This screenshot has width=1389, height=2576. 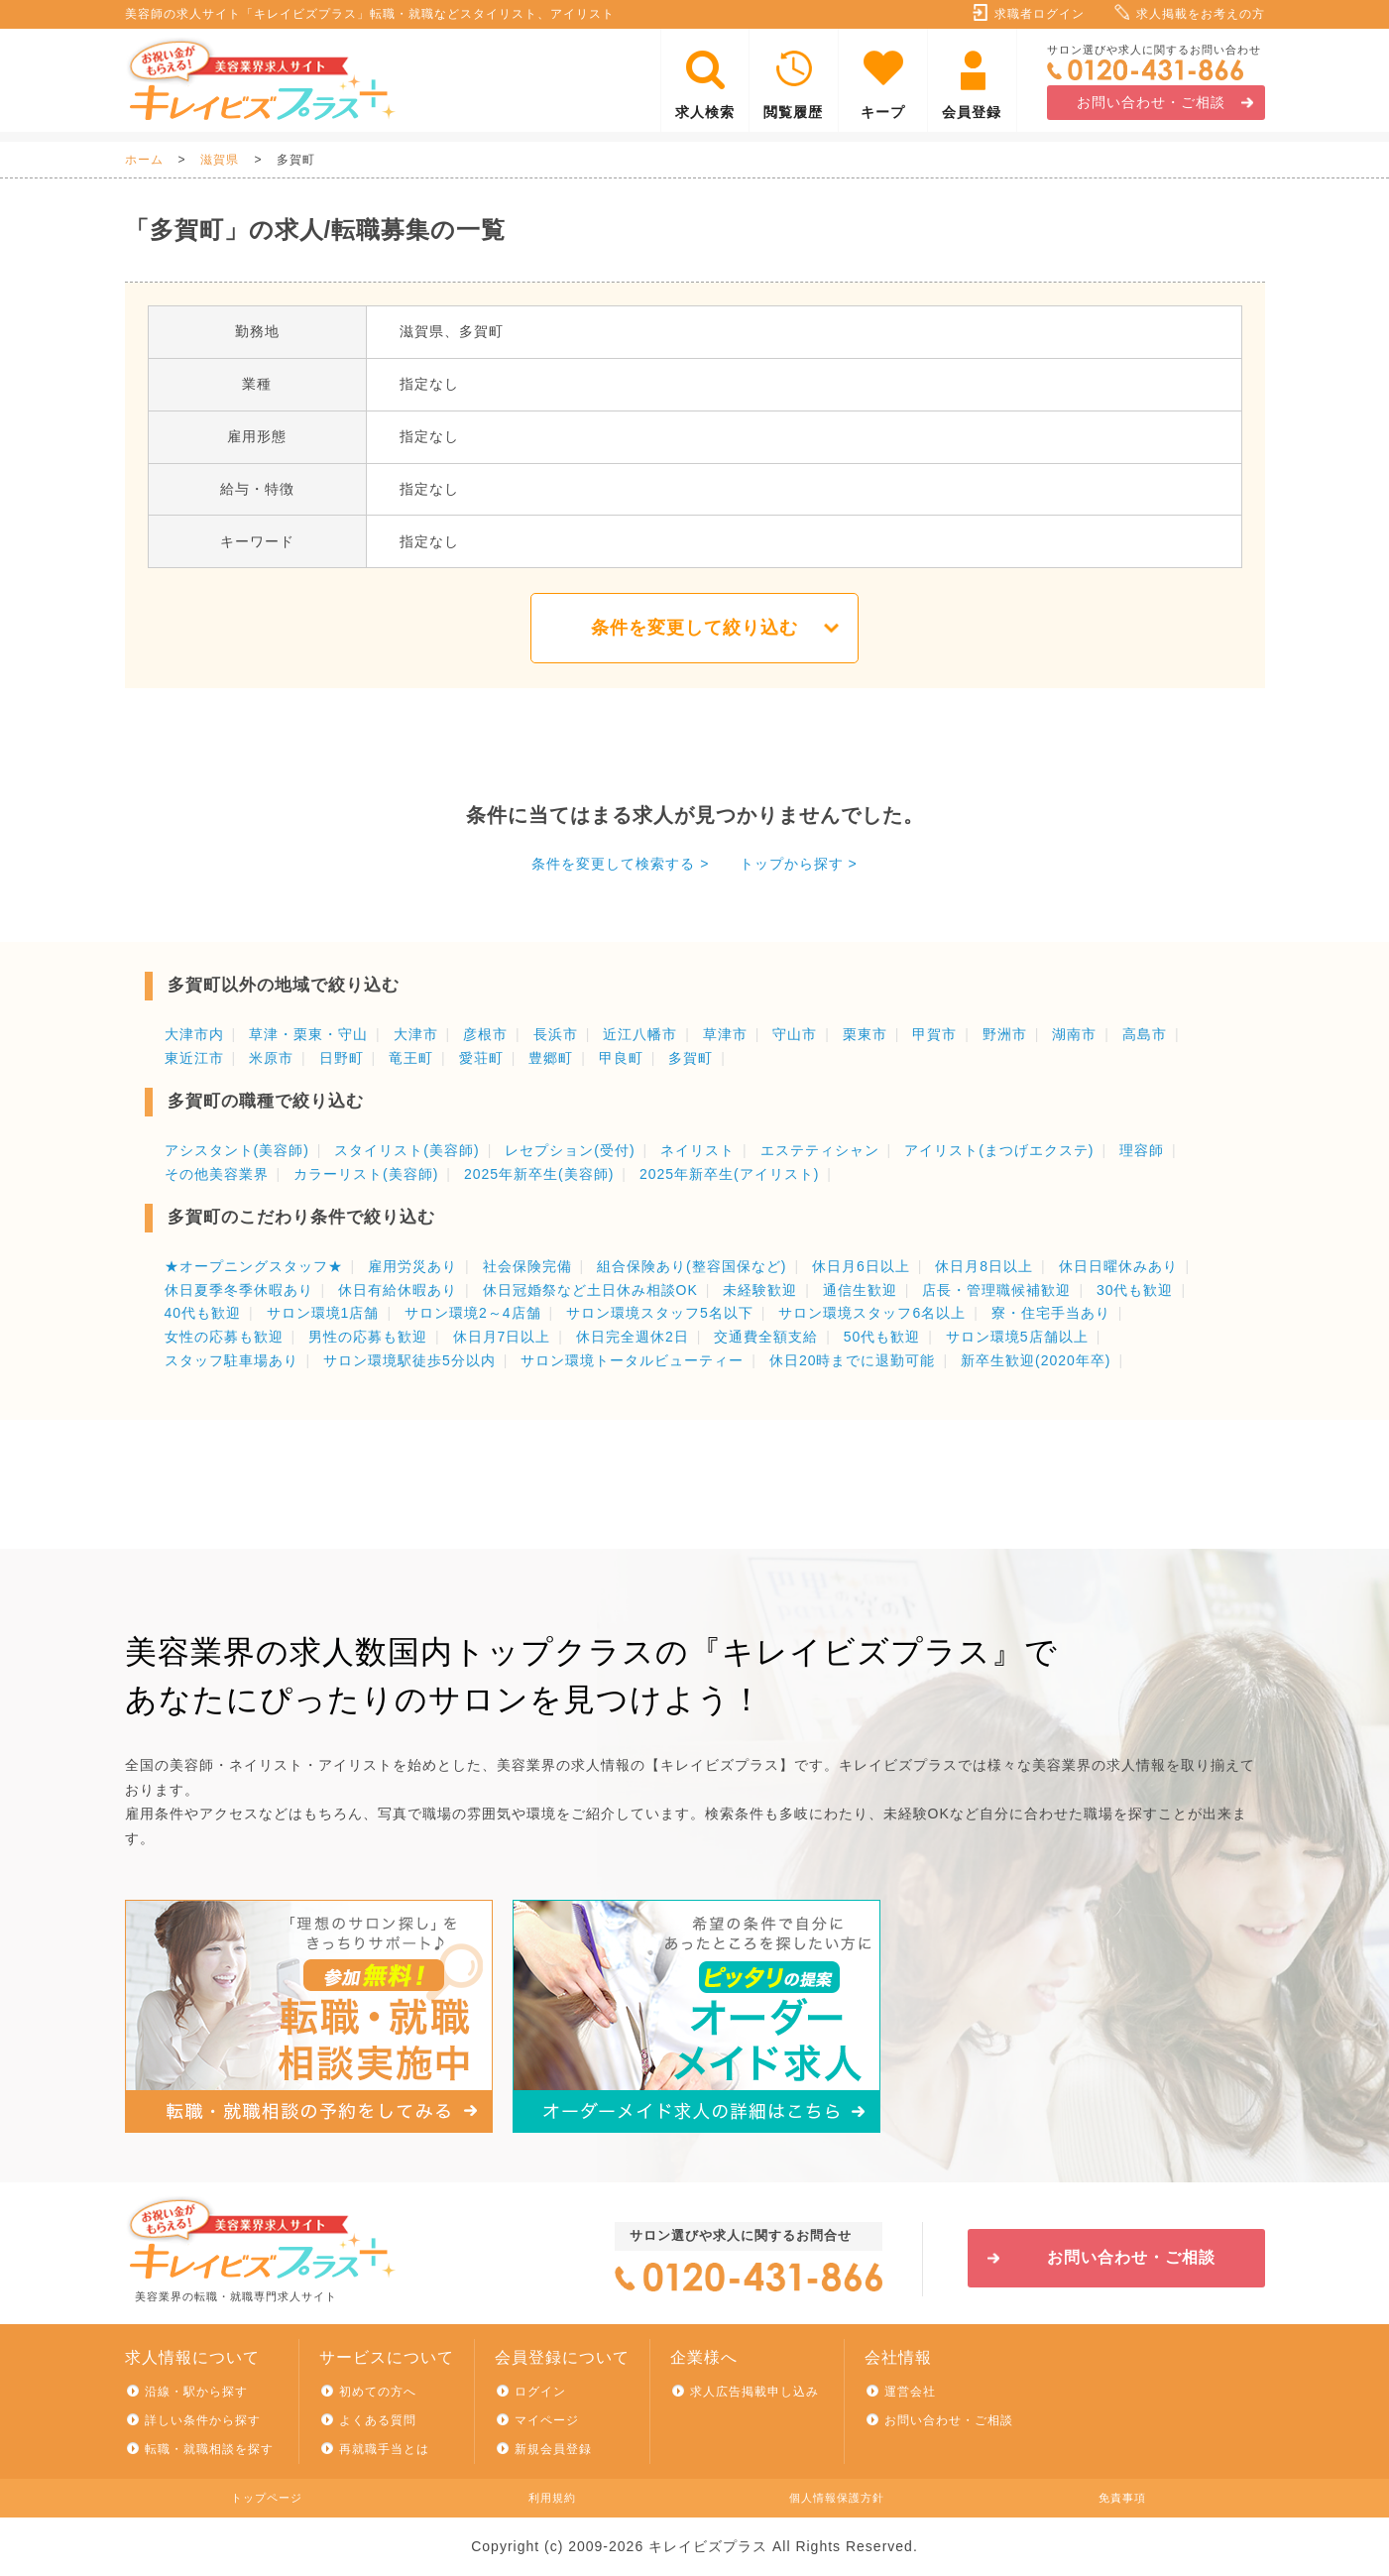 What do you see at coordinates (1151, 102) in the screenshot?
I see `お問い合わせ・ご相談` at bounding box center [1151, 102].